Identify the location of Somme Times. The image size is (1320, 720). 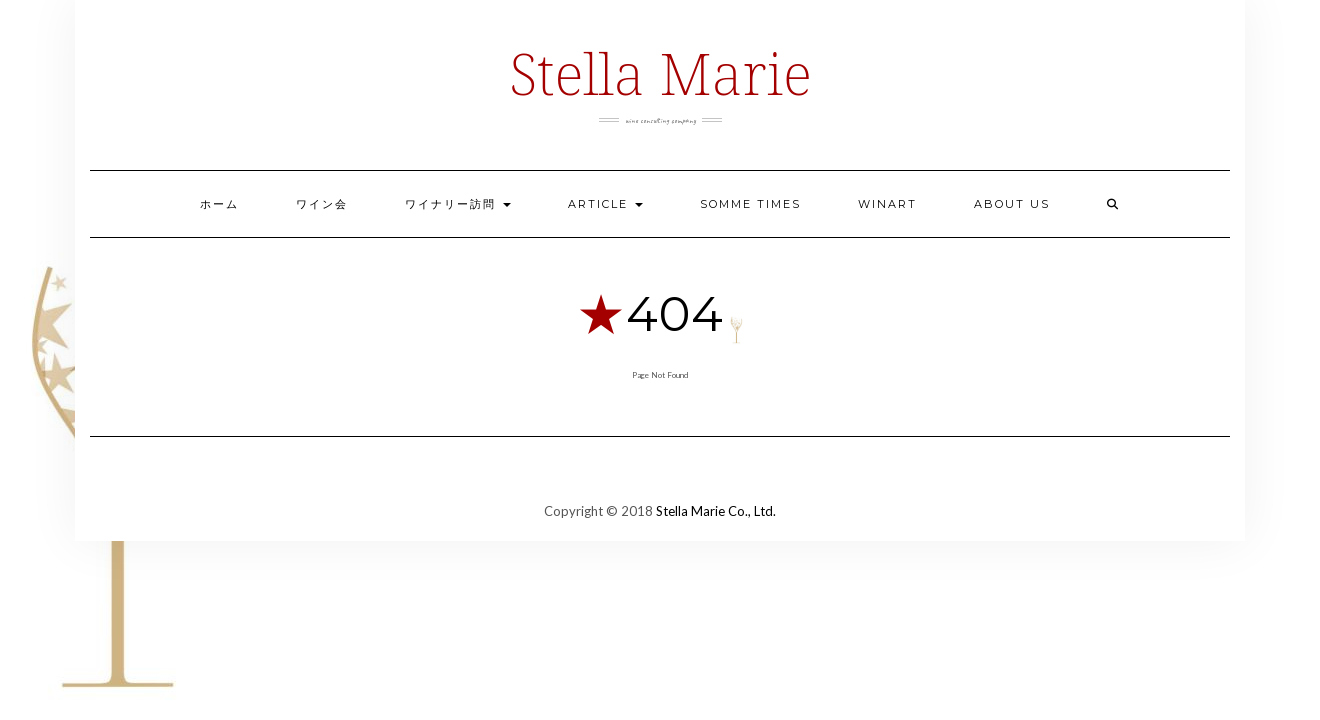
(750, 204).